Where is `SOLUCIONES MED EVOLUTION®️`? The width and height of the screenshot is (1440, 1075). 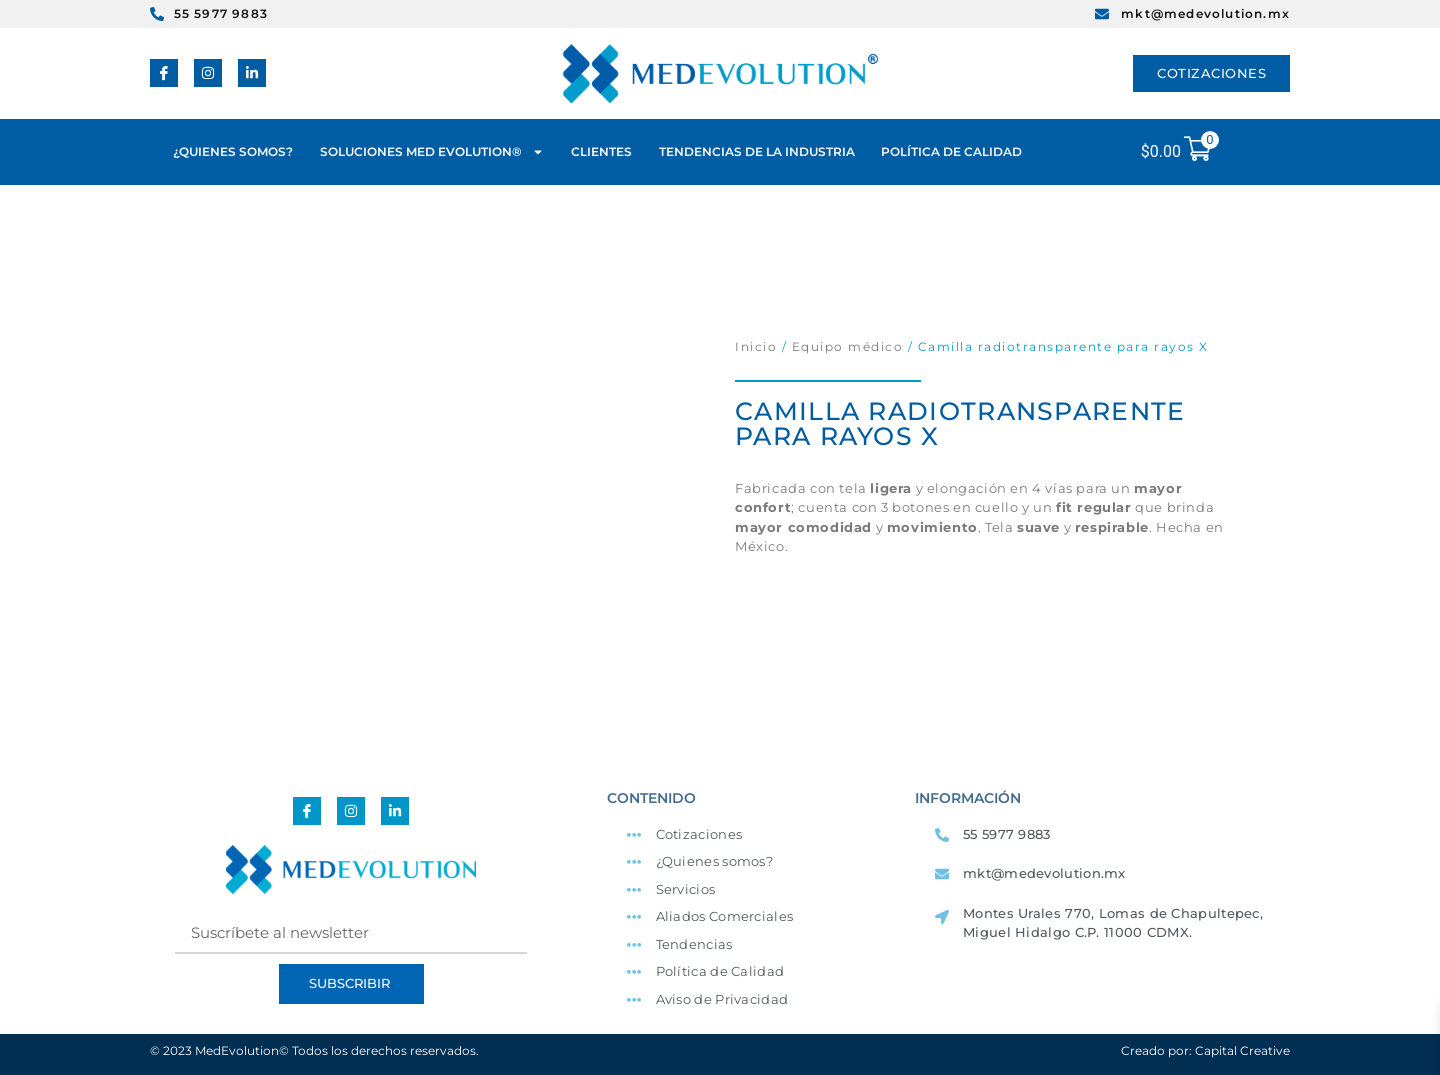
SOLUCIONES MED EVOLUTION®️ is located at coordinates (432, 152).